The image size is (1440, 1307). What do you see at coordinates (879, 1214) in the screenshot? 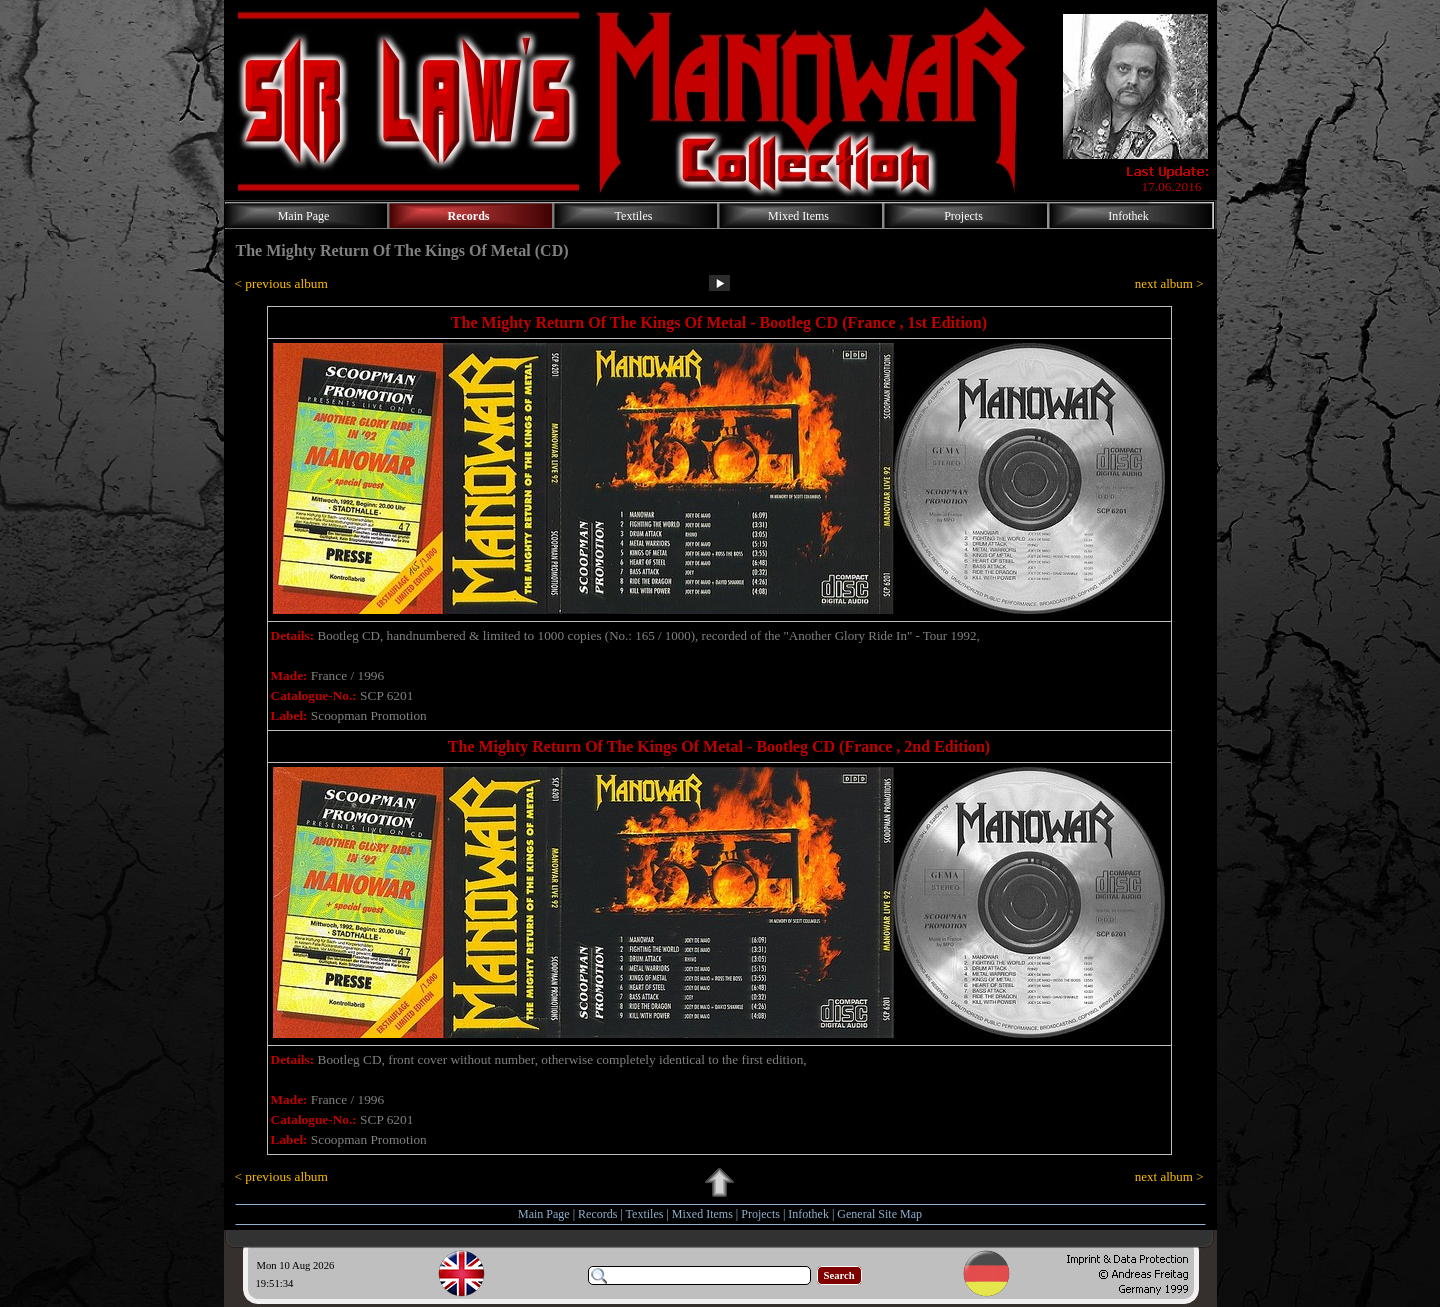
I see `General Site Map` at bounding box center [879, 1214].